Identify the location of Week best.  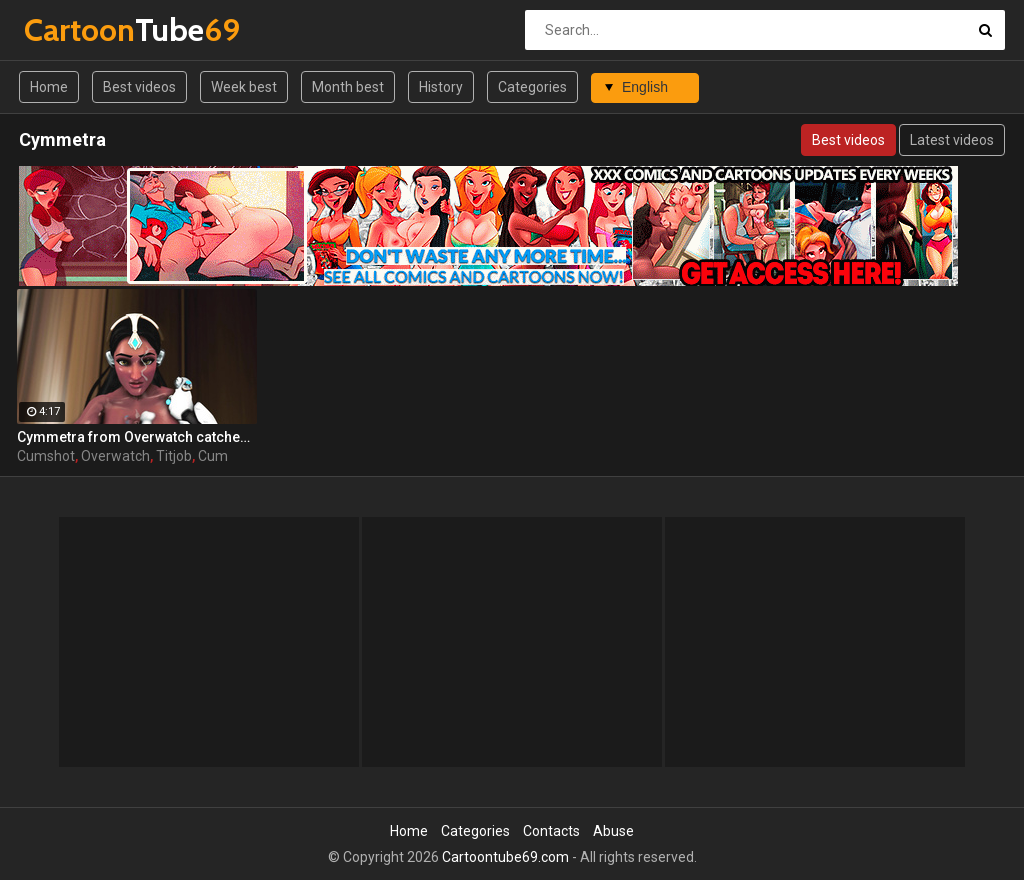
(244, 87).